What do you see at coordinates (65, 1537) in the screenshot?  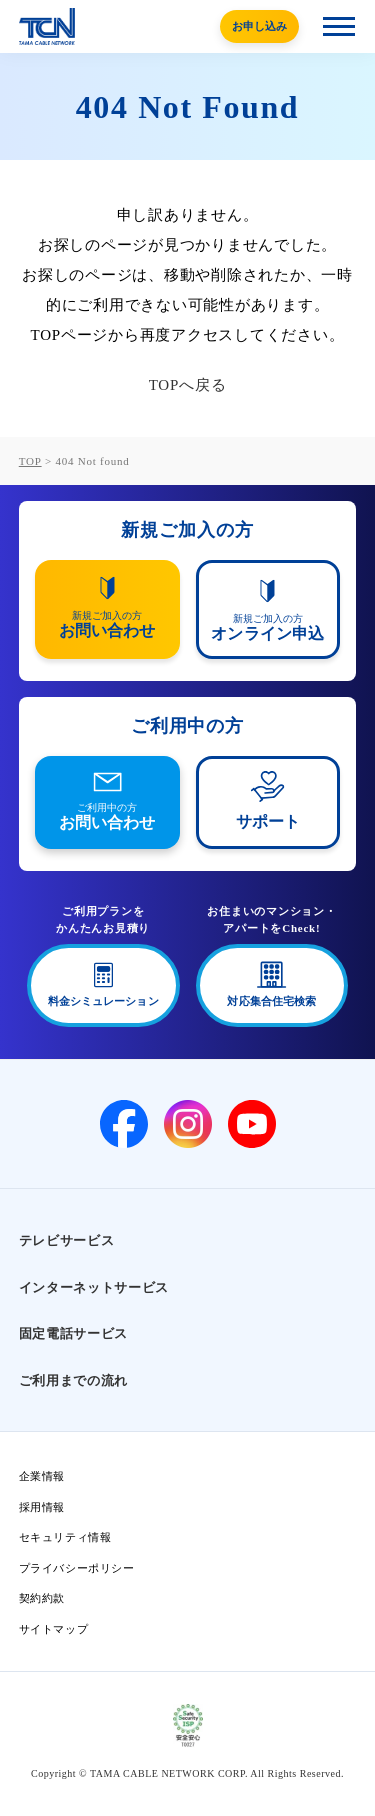 I see `セキュリティ情報` at bounding box center [65, 1537].